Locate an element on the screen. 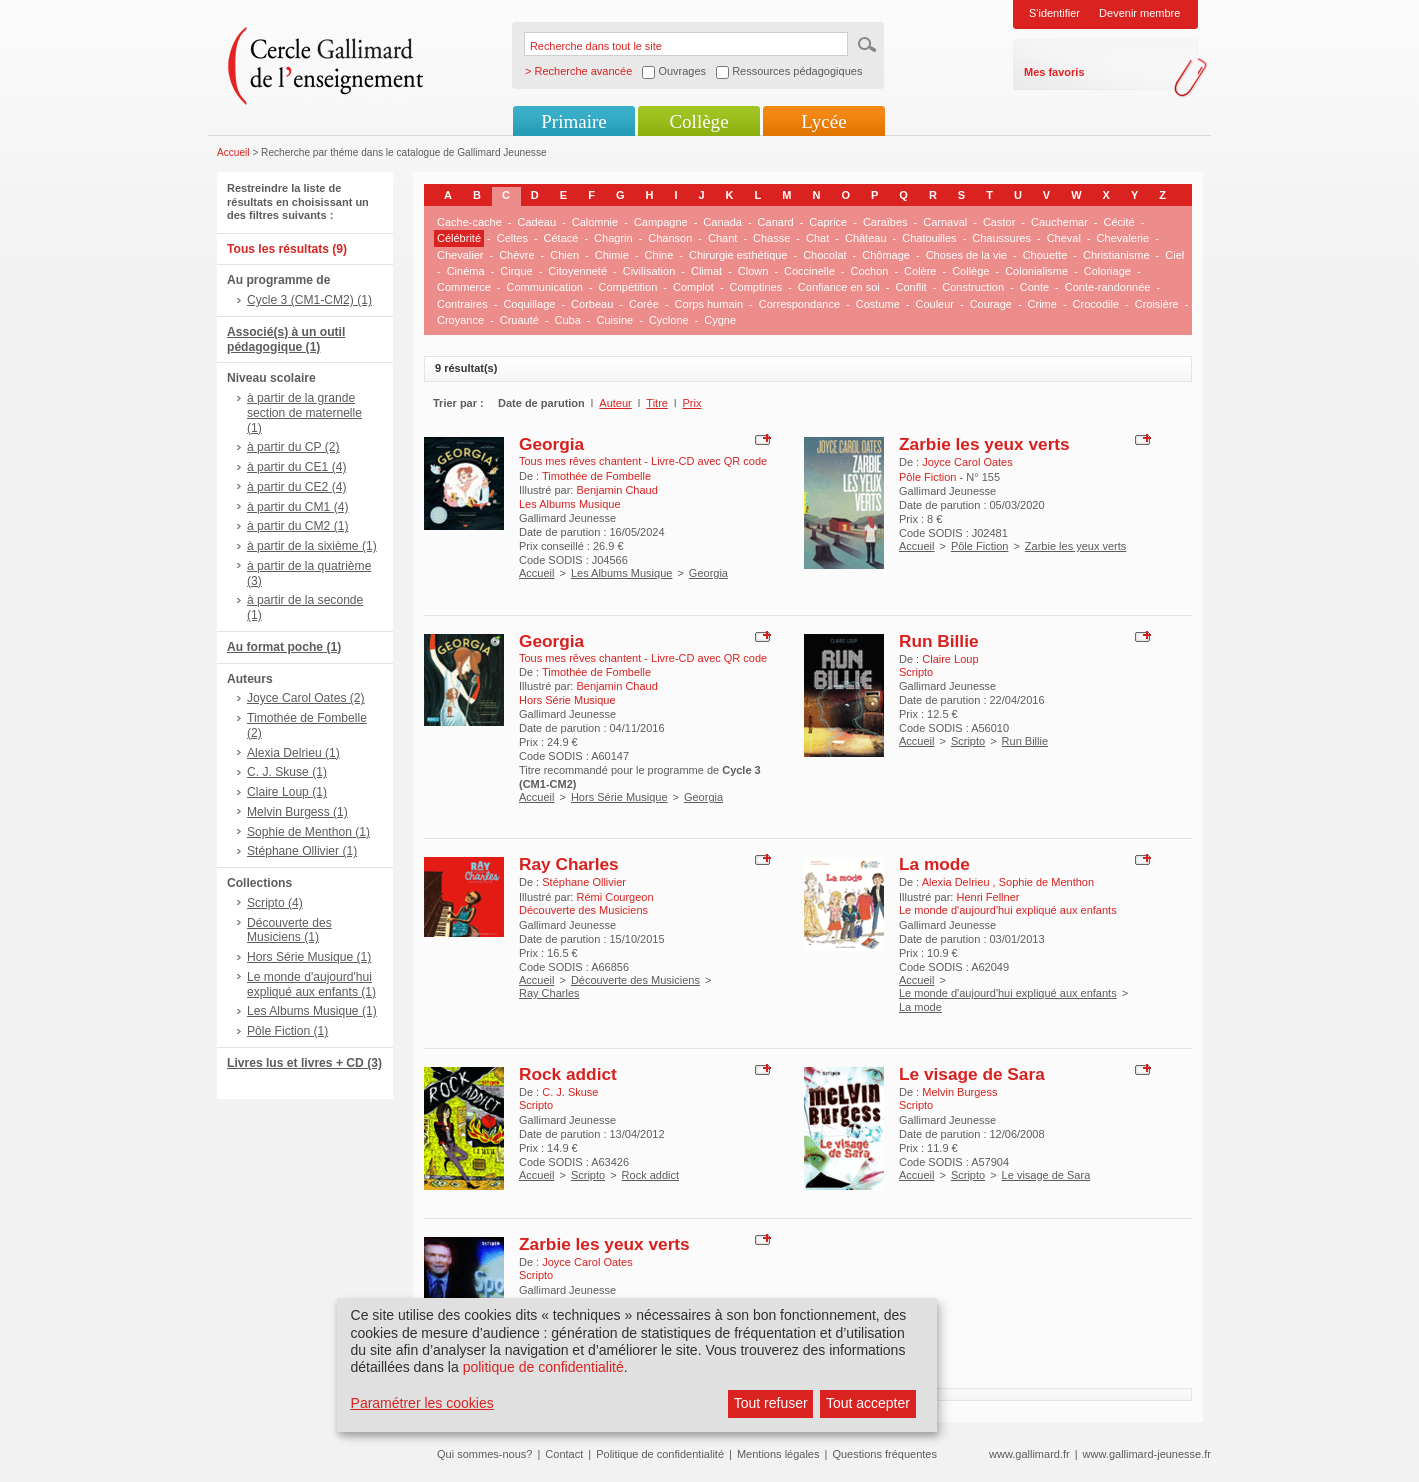  Costume is located at coordinates (878, 304).